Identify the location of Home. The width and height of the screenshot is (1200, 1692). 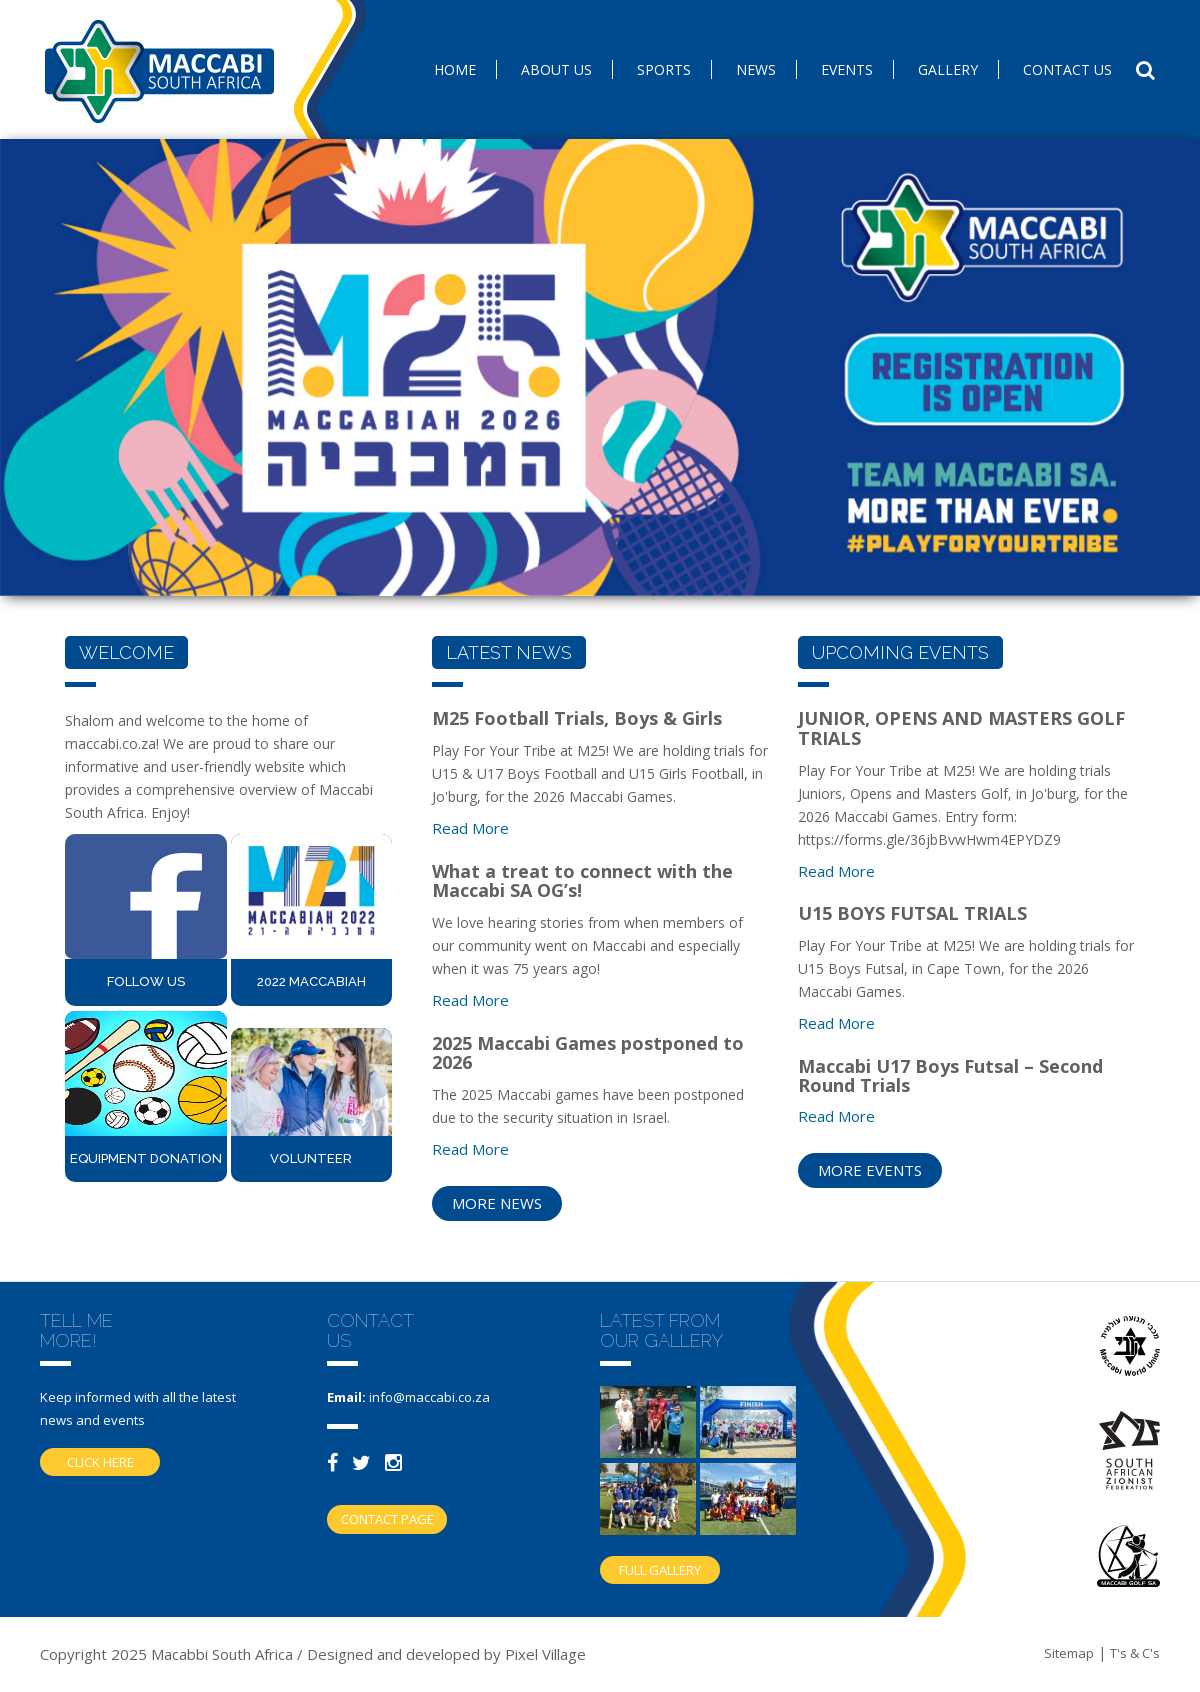
(455, 69).